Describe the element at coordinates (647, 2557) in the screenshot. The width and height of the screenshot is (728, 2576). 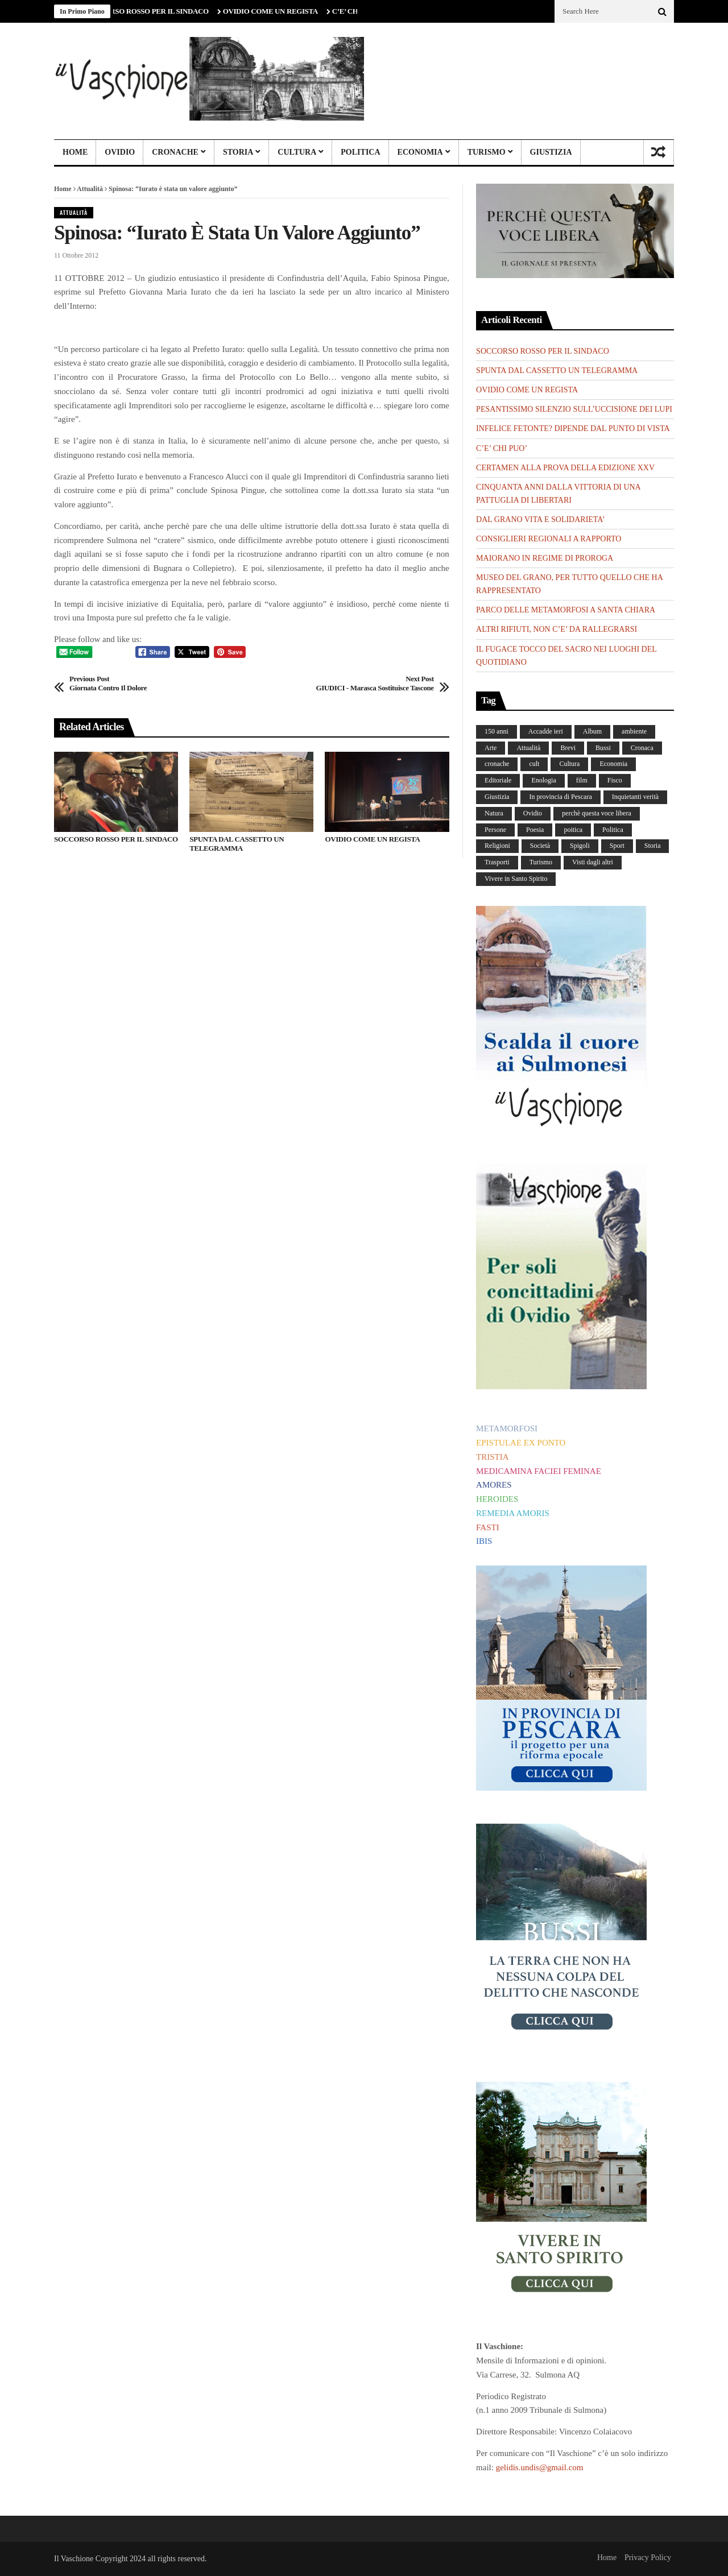
I see `Privacy Policy` at that location.